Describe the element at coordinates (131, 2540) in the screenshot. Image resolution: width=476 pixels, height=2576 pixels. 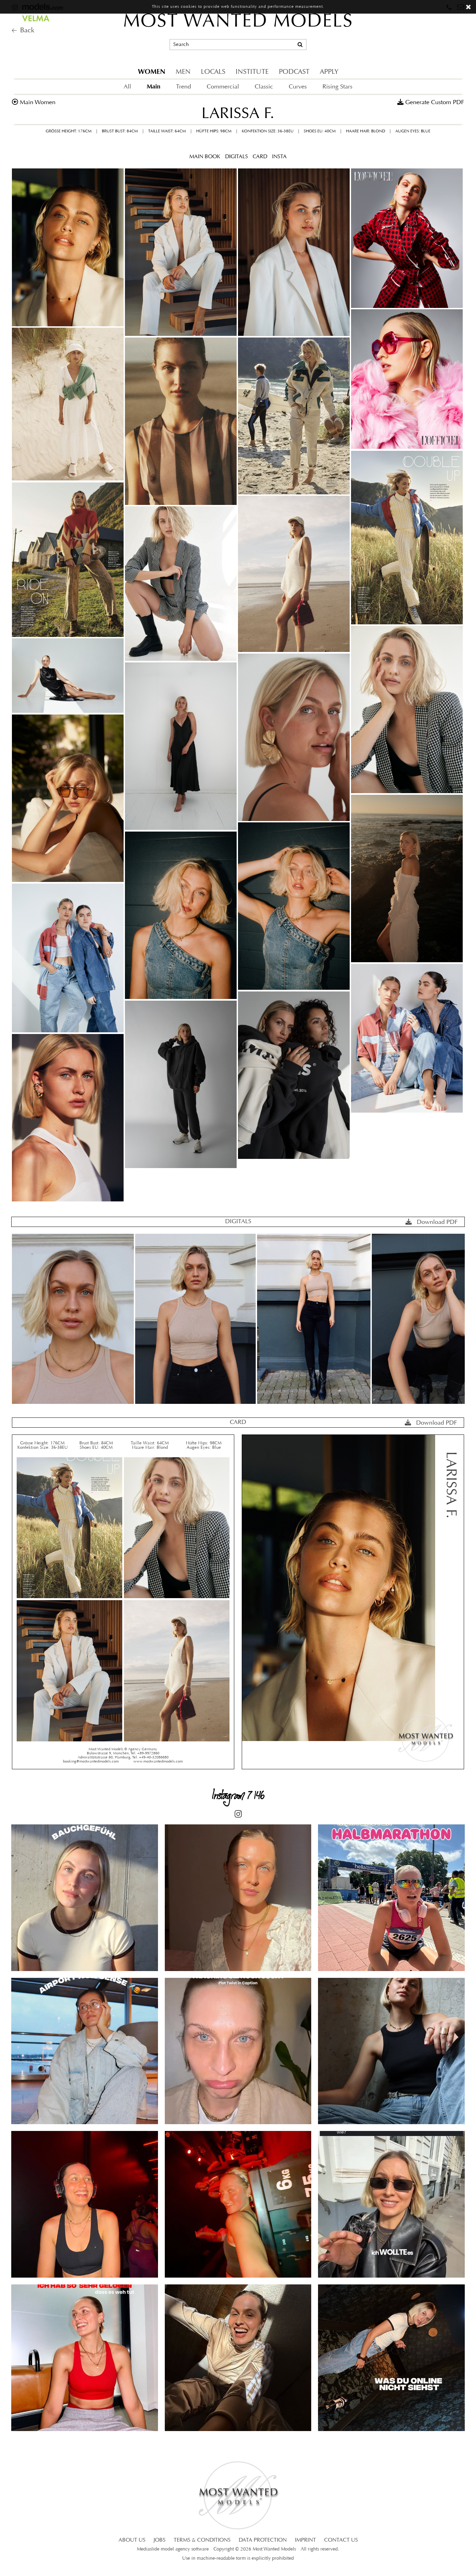
I see `ABOUT US` at that location.